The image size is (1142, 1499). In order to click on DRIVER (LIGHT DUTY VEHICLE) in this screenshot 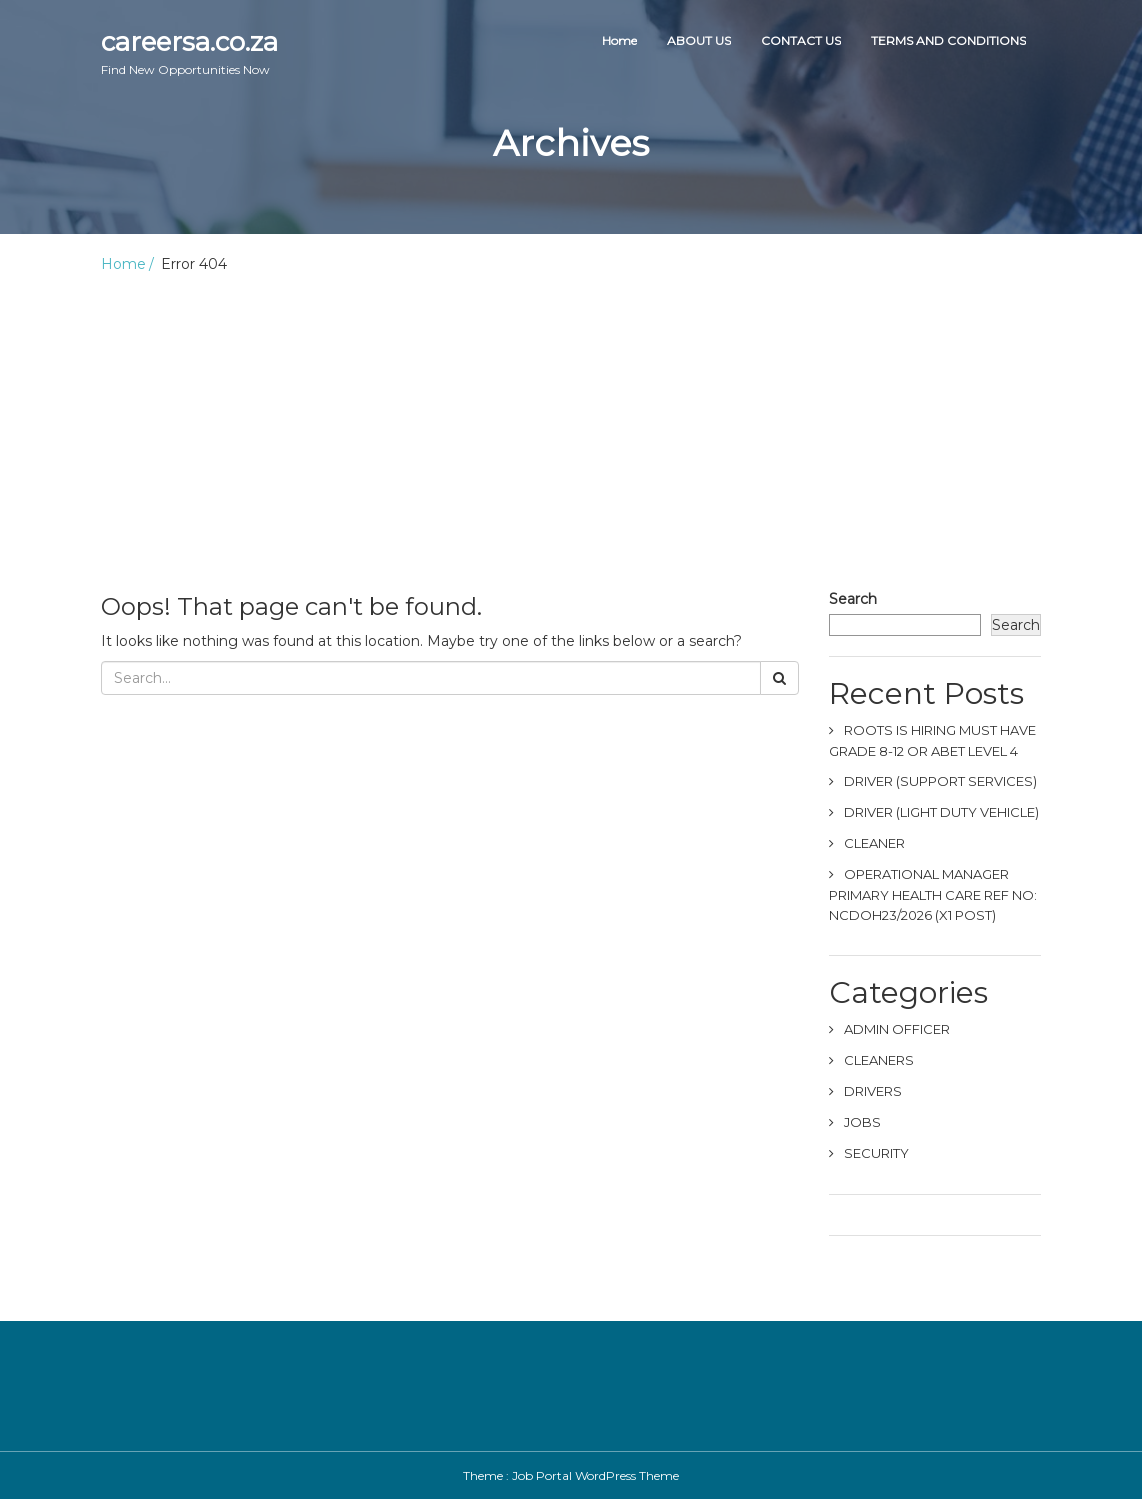, I will do `click(941, 812)`.